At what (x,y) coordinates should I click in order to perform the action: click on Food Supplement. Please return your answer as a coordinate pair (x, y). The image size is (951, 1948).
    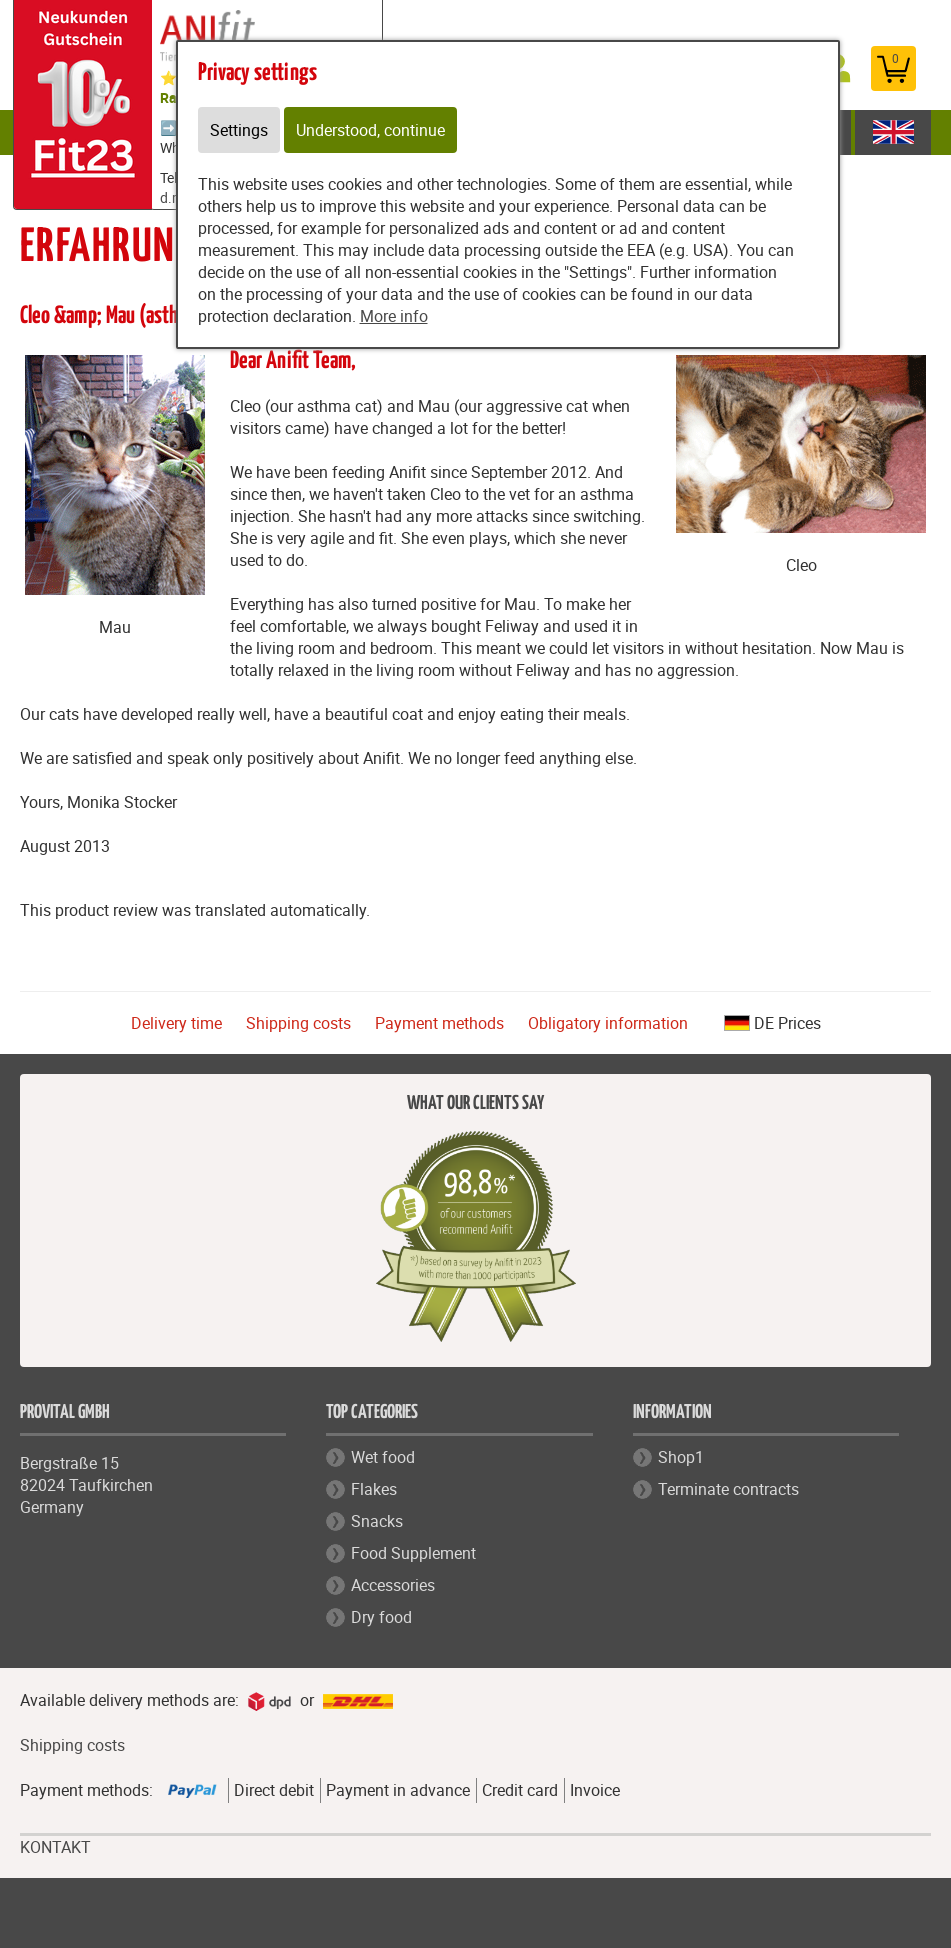
    Looking at the image, I should click on (413, 1553).